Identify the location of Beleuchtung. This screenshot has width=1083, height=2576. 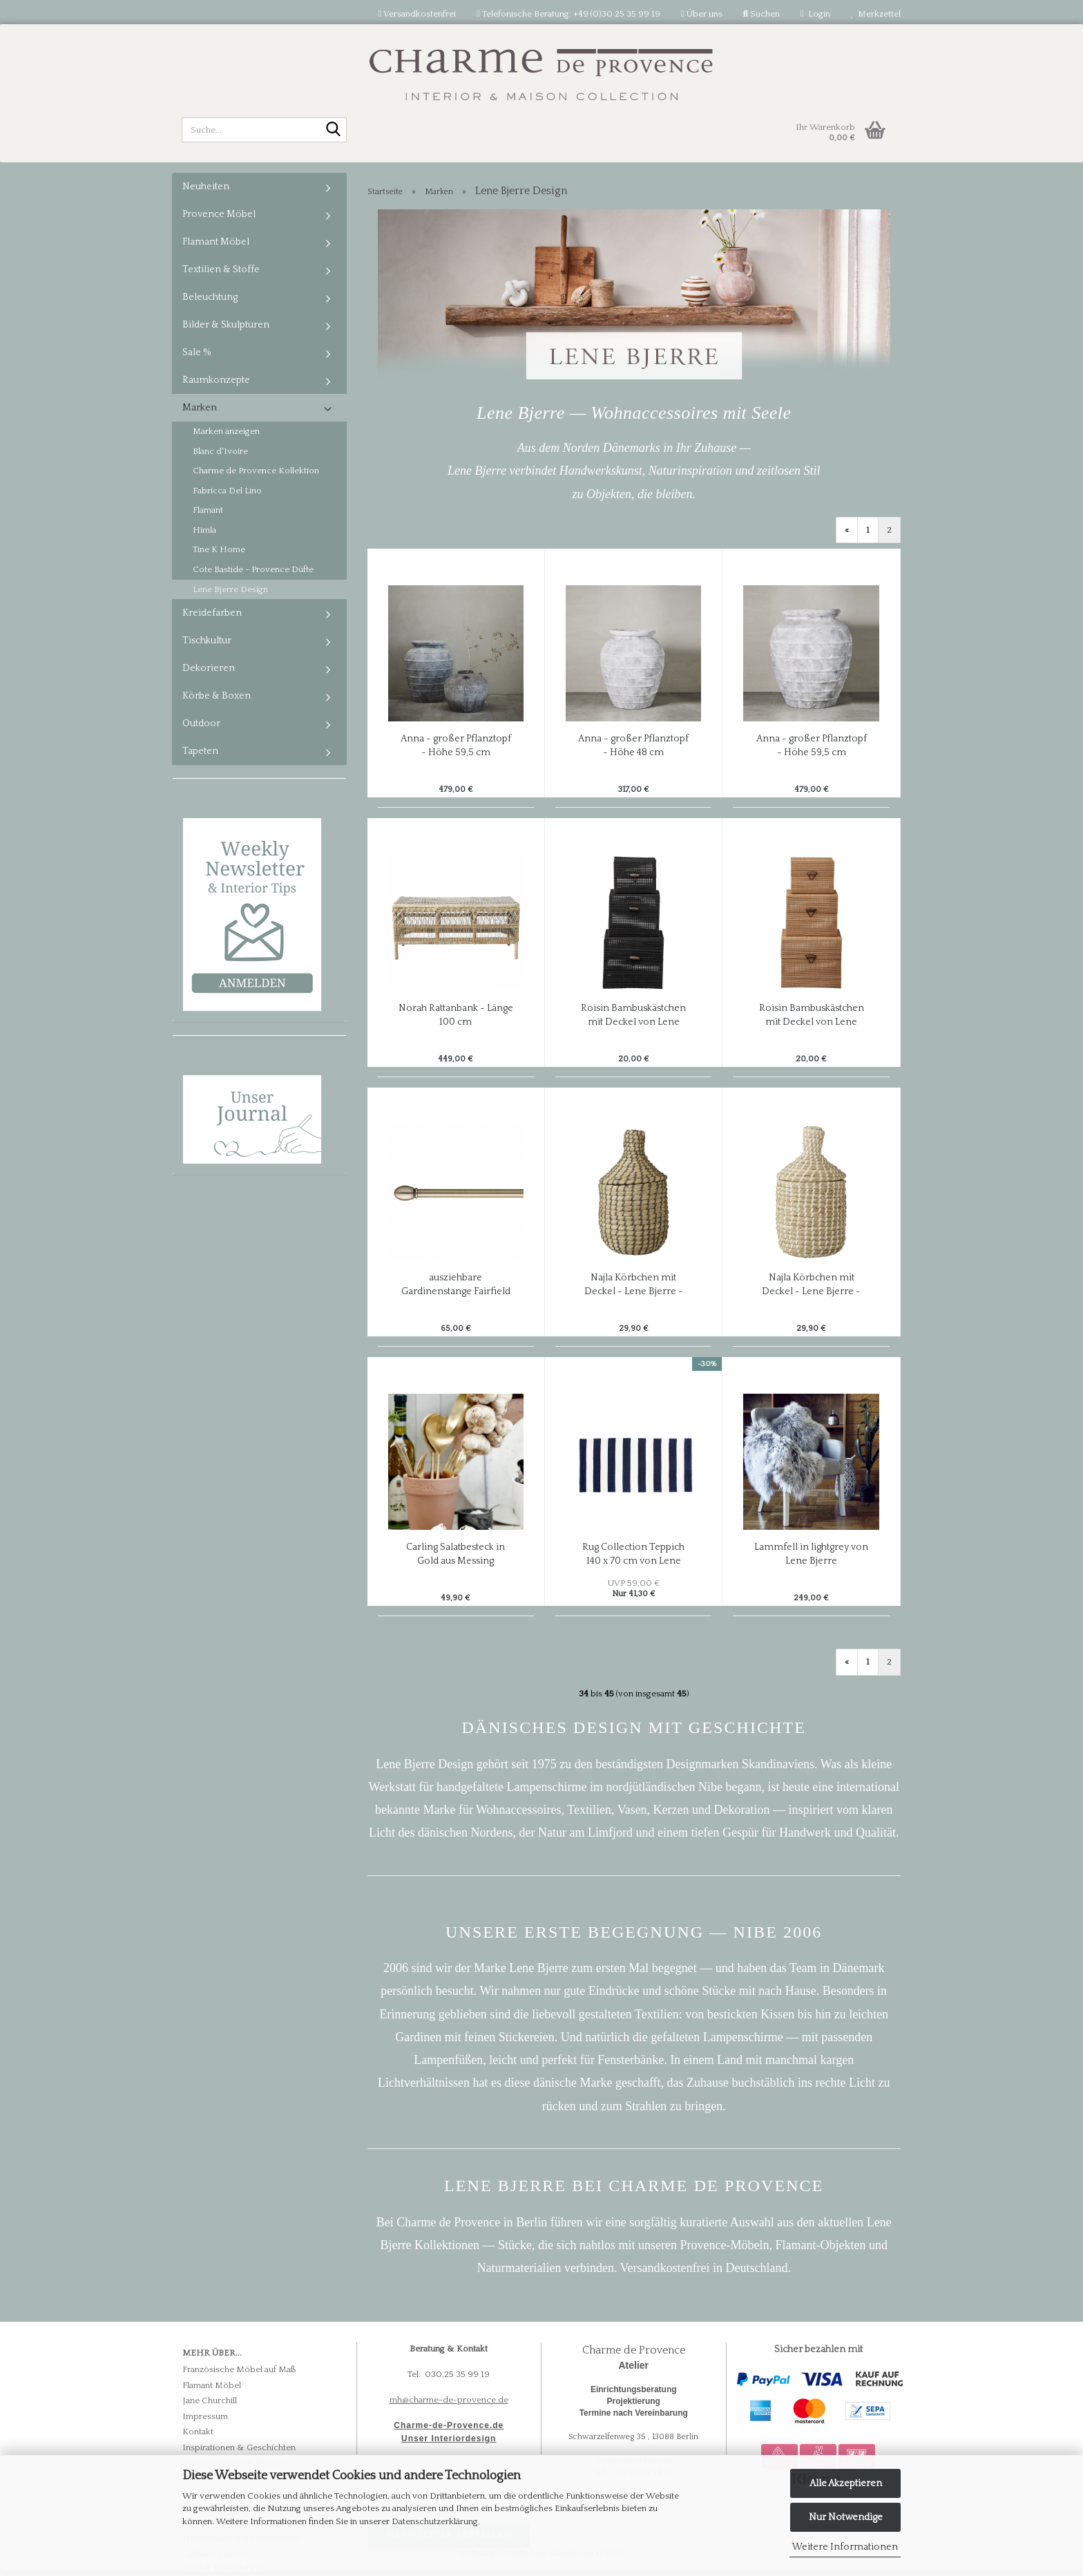
(210, 297).